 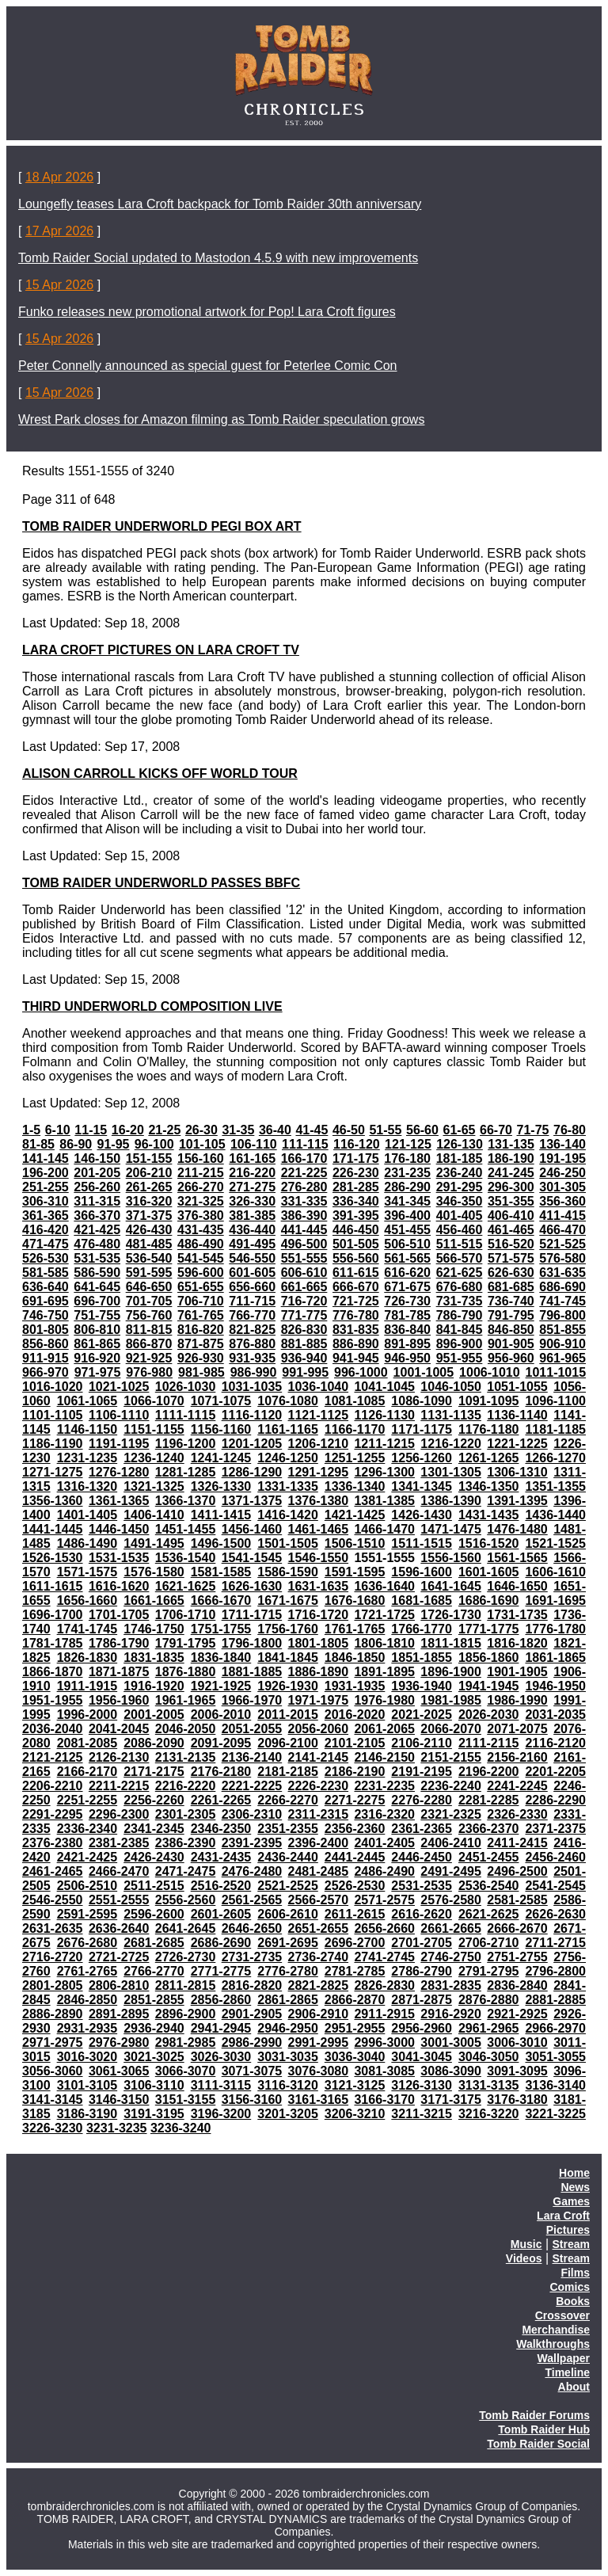 What do you see at coordinates (97, 1215) in the screenshot?
I see `366-370` at bounding box center [97, 1215].